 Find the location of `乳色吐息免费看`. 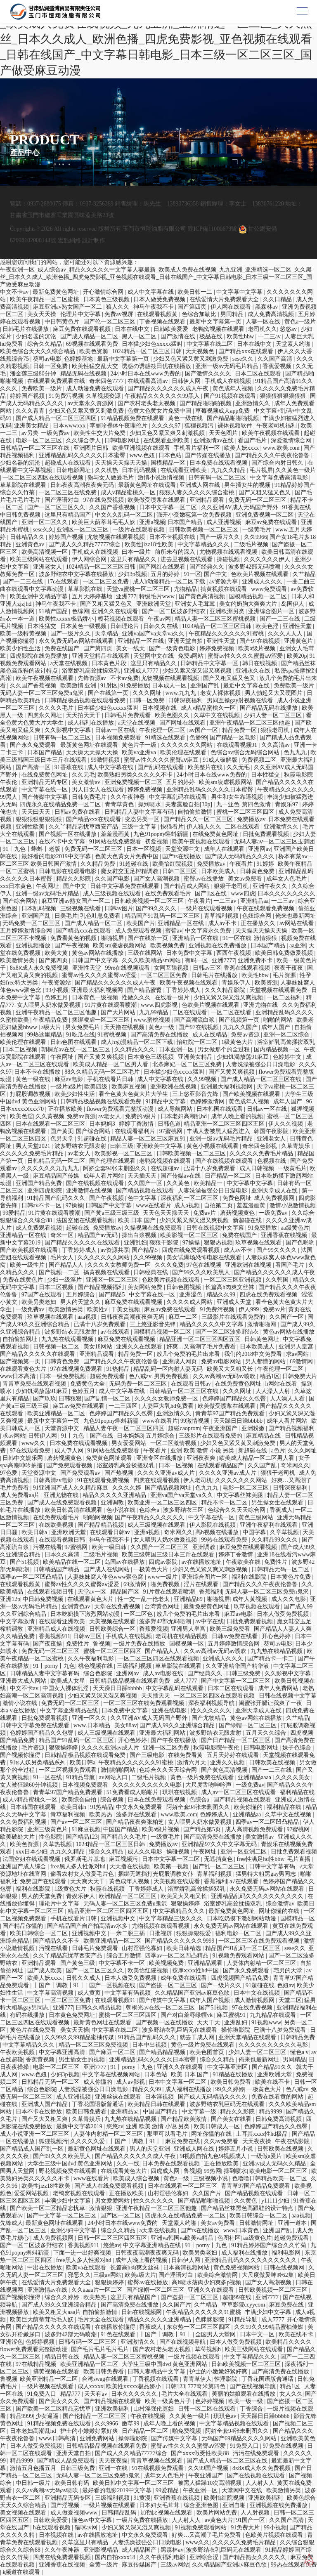

乳色吐息免费看 is located at coordinates (101, 916).